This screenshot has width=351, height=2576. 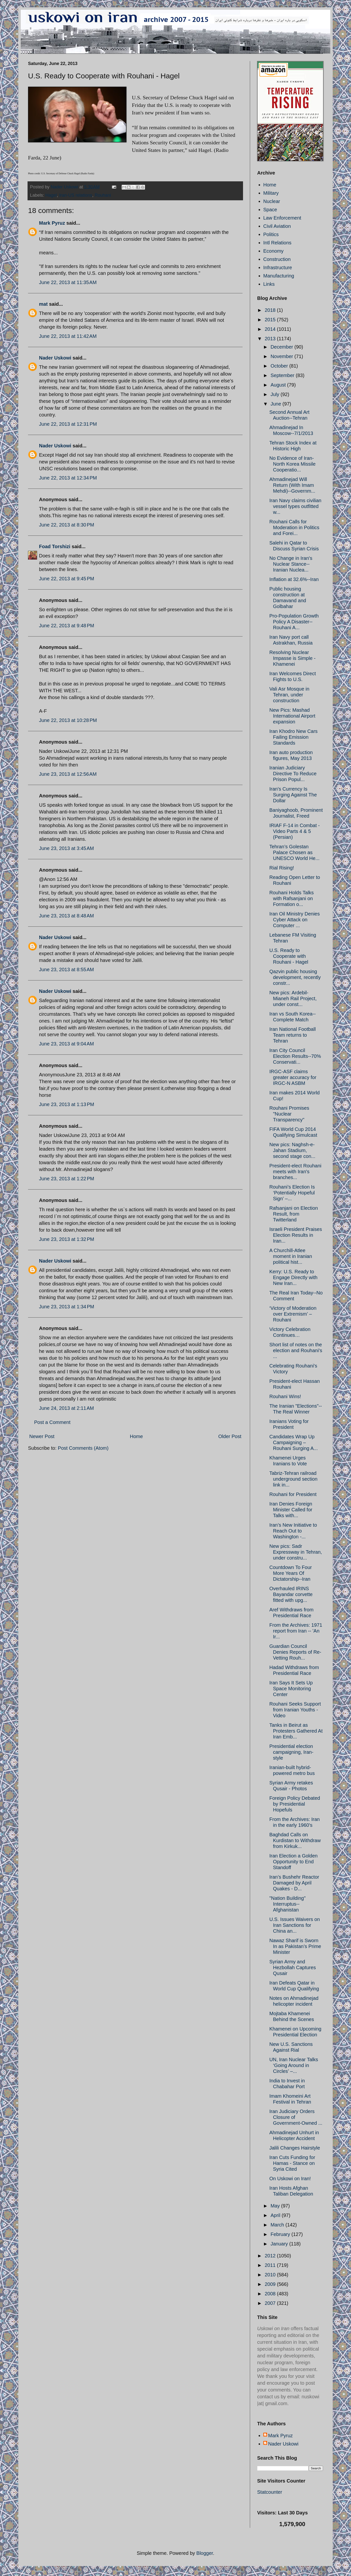 I want to click on Vali Asr Mosque in Tehran, under construction, so click(x=289, y=694).